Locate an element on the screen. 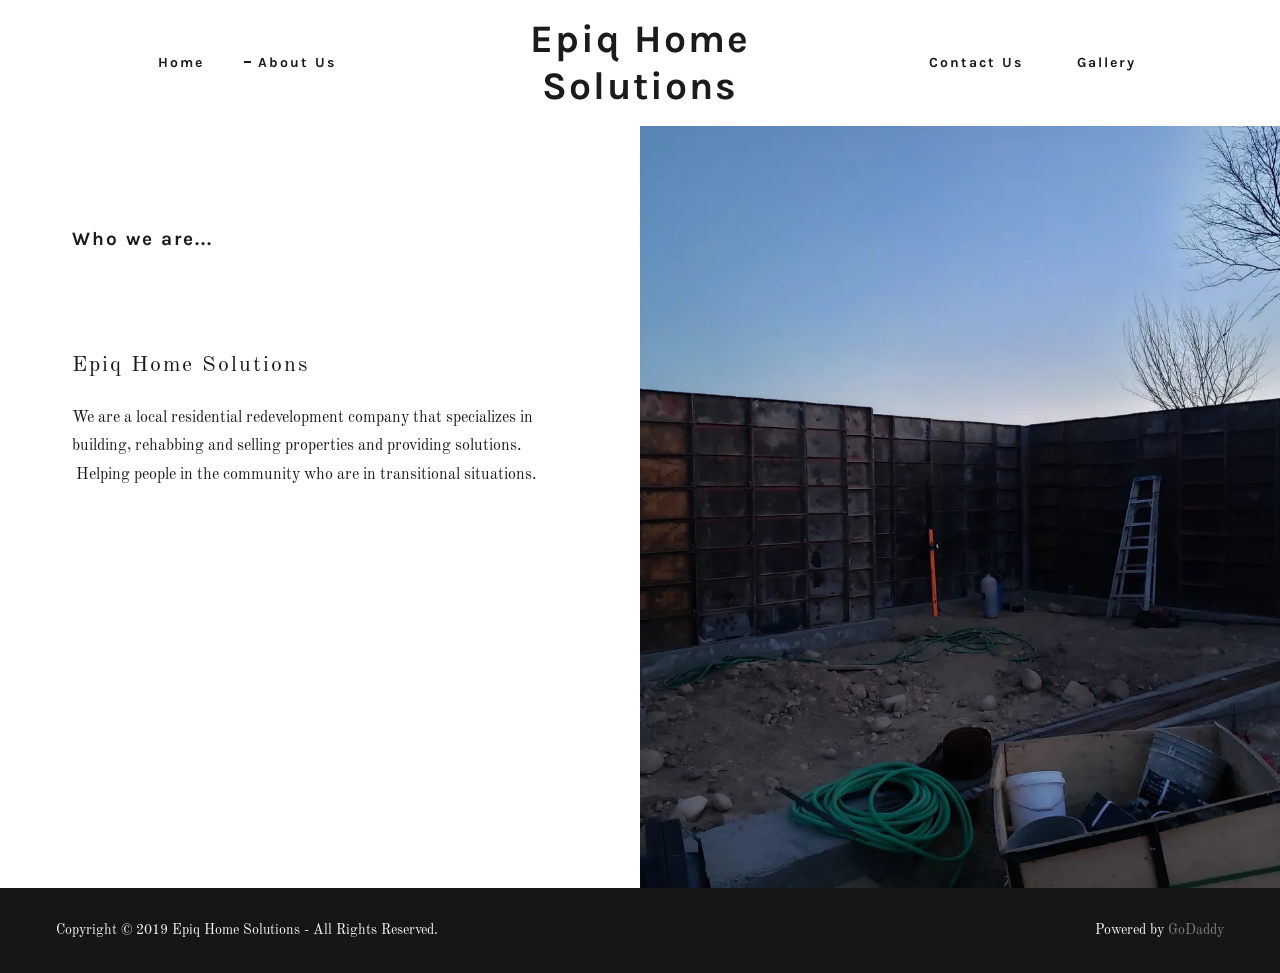  Home [link] is located at coordinates (181, 62).